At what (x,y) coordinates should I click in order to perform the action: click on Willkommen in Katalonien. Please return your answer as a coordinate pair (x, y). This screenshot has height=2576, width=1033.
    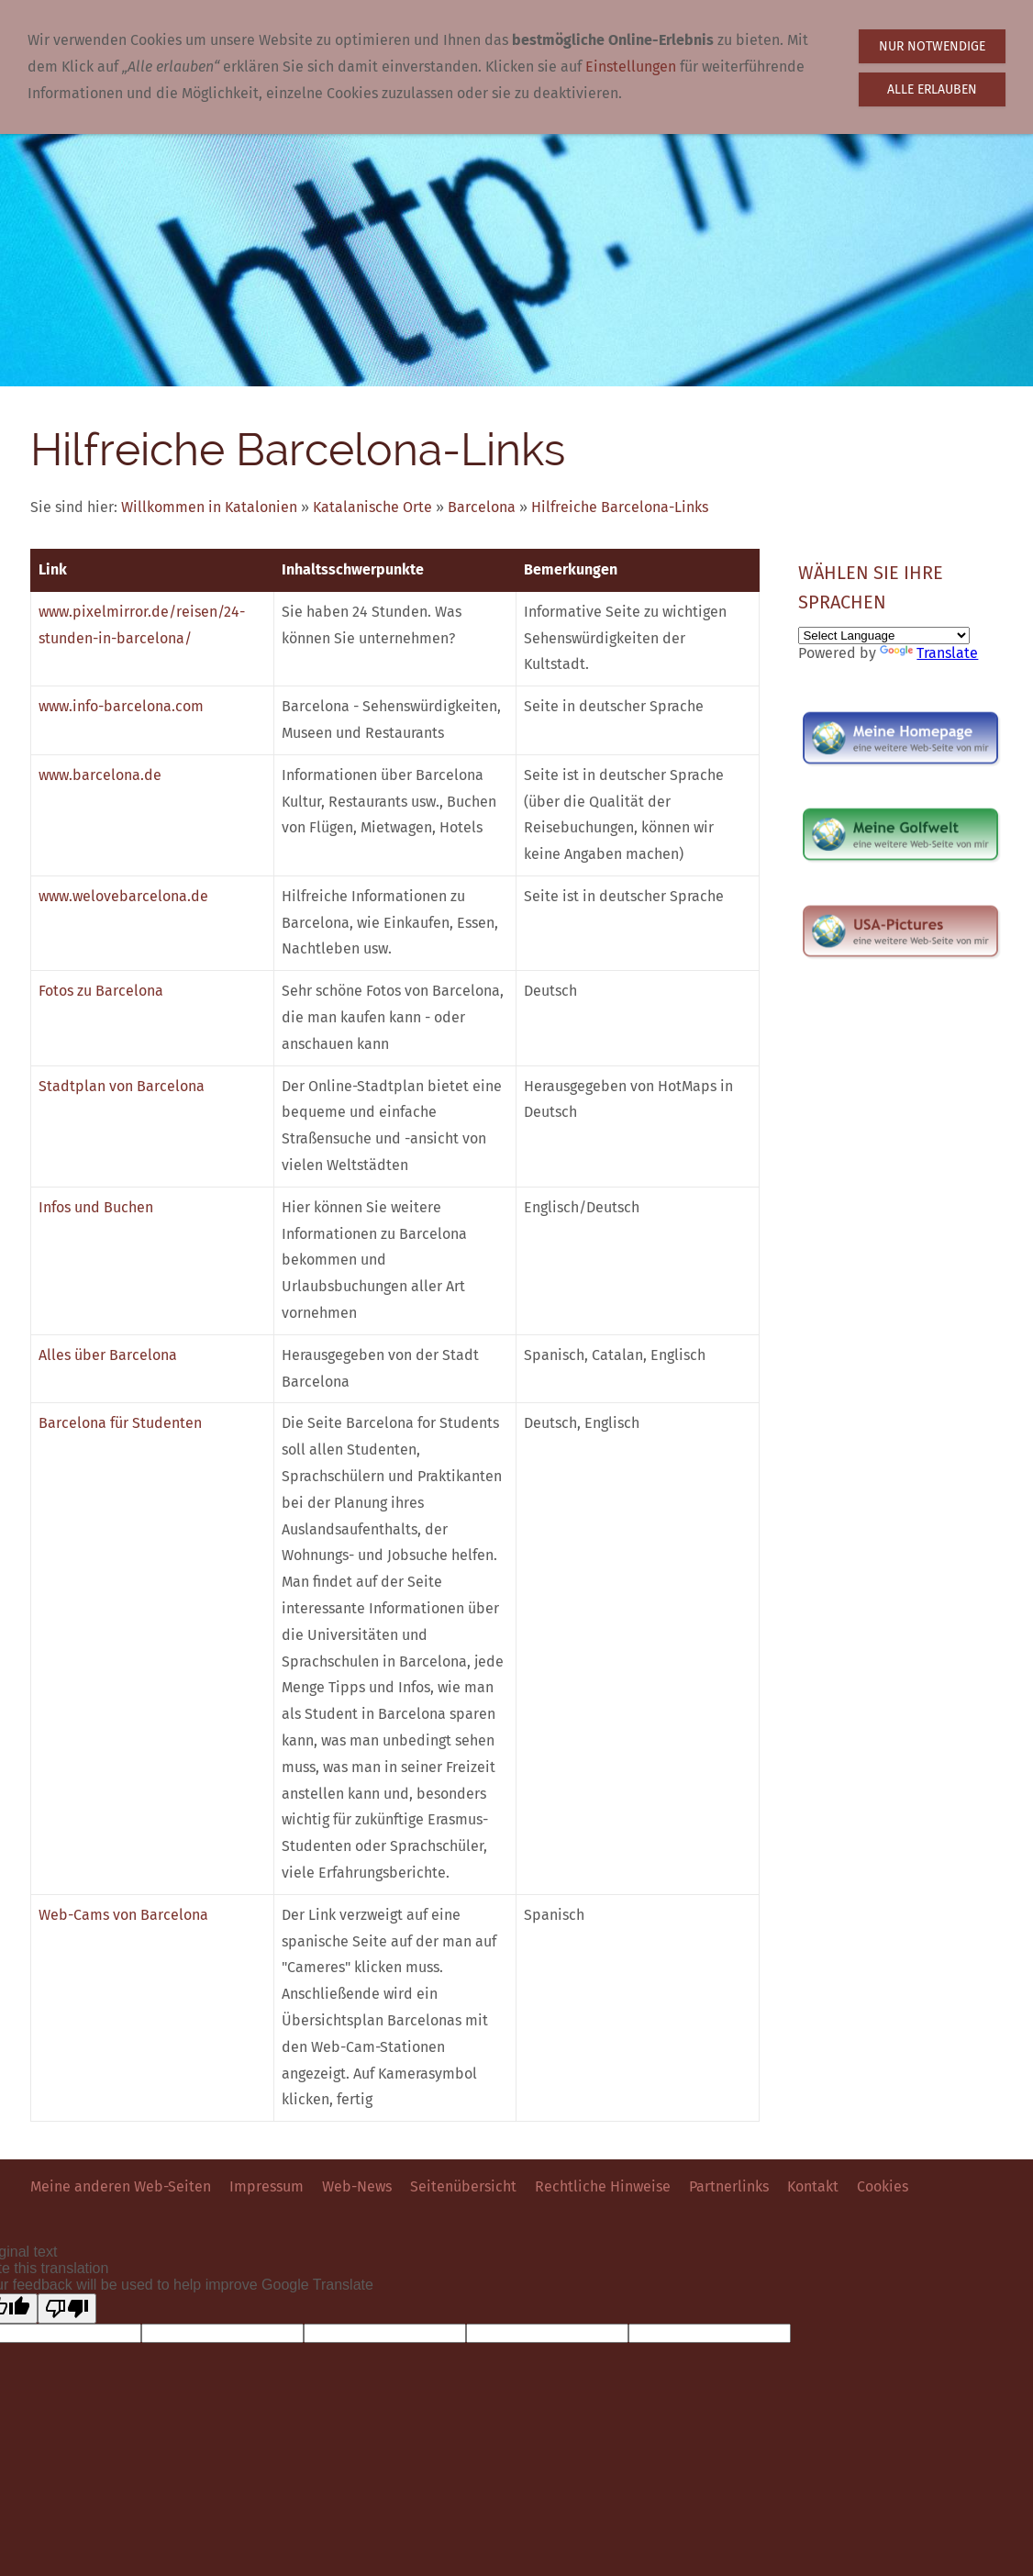
    Looking at the image, I should click on (209, 507).